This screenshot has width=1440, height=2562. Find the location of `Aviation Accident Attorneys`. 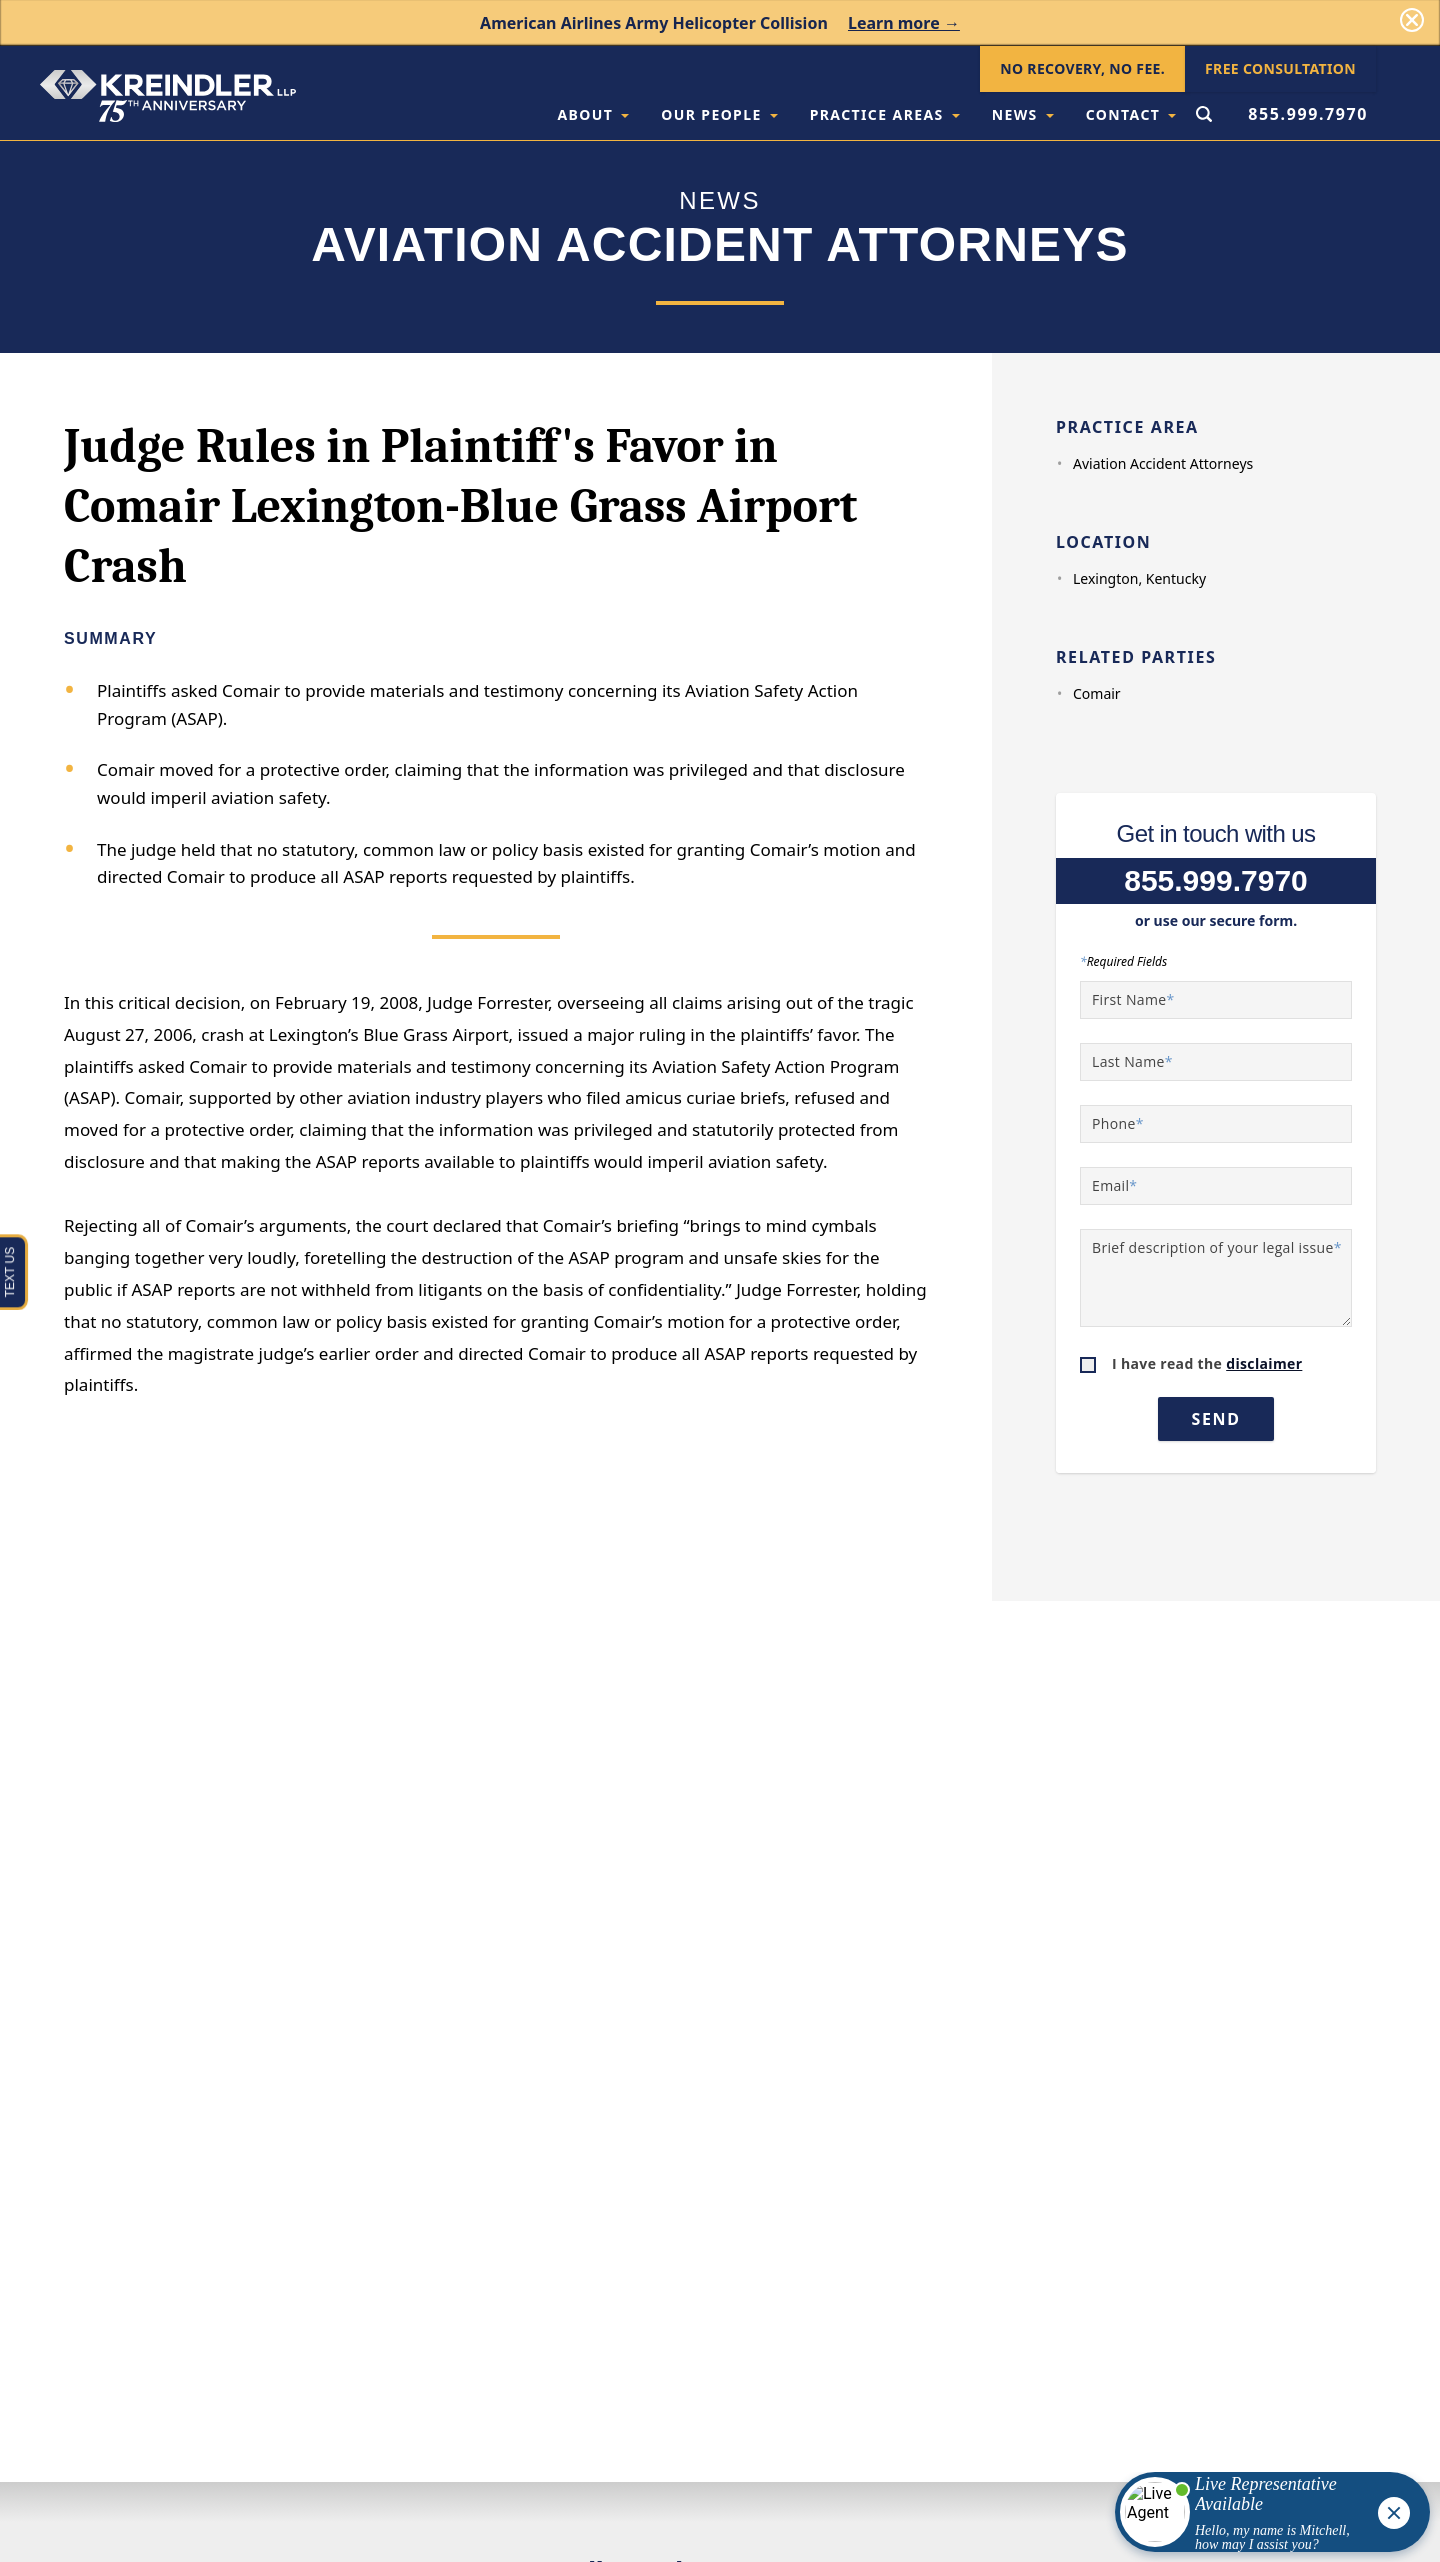

Aviation Accident Attorneys is located at coordinates (1163, 463).